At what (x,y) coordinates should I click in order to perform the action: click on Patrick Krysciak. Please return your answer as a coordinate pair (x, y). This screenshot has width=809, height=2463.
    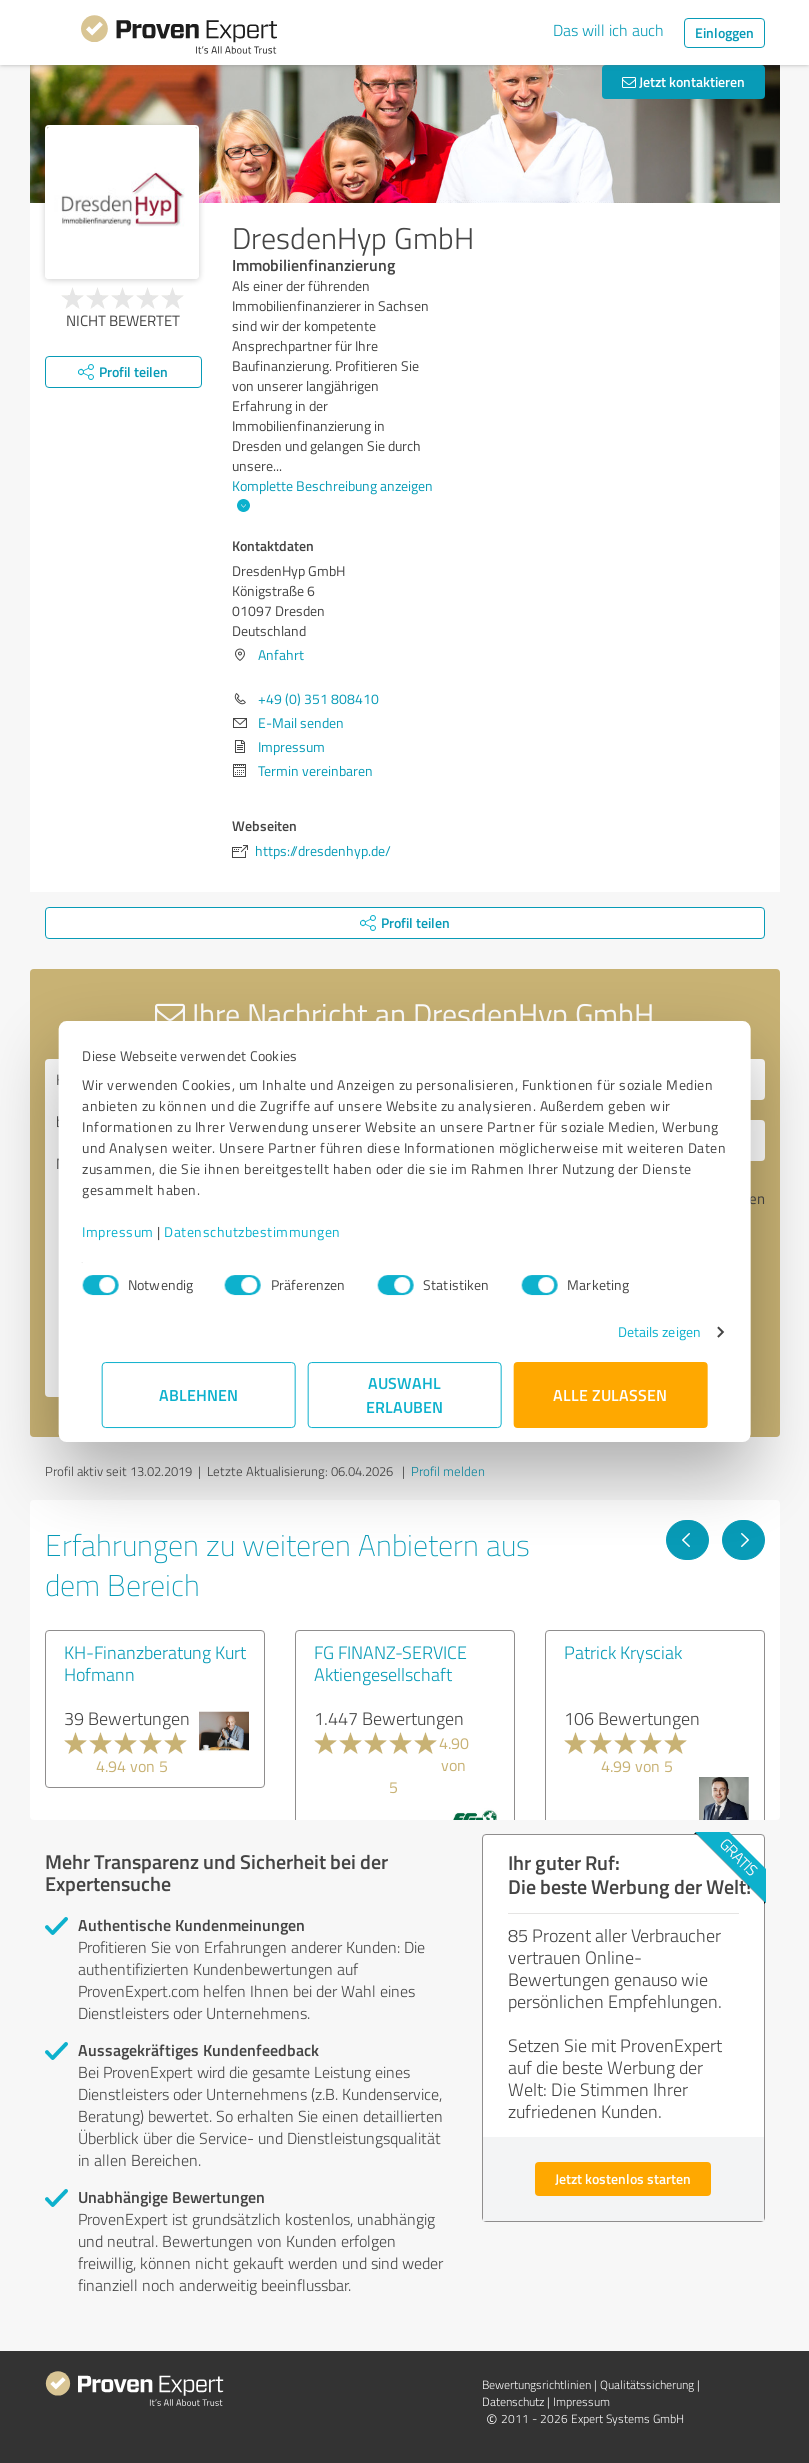
    Looking at the image, I should click on (623, 1652).